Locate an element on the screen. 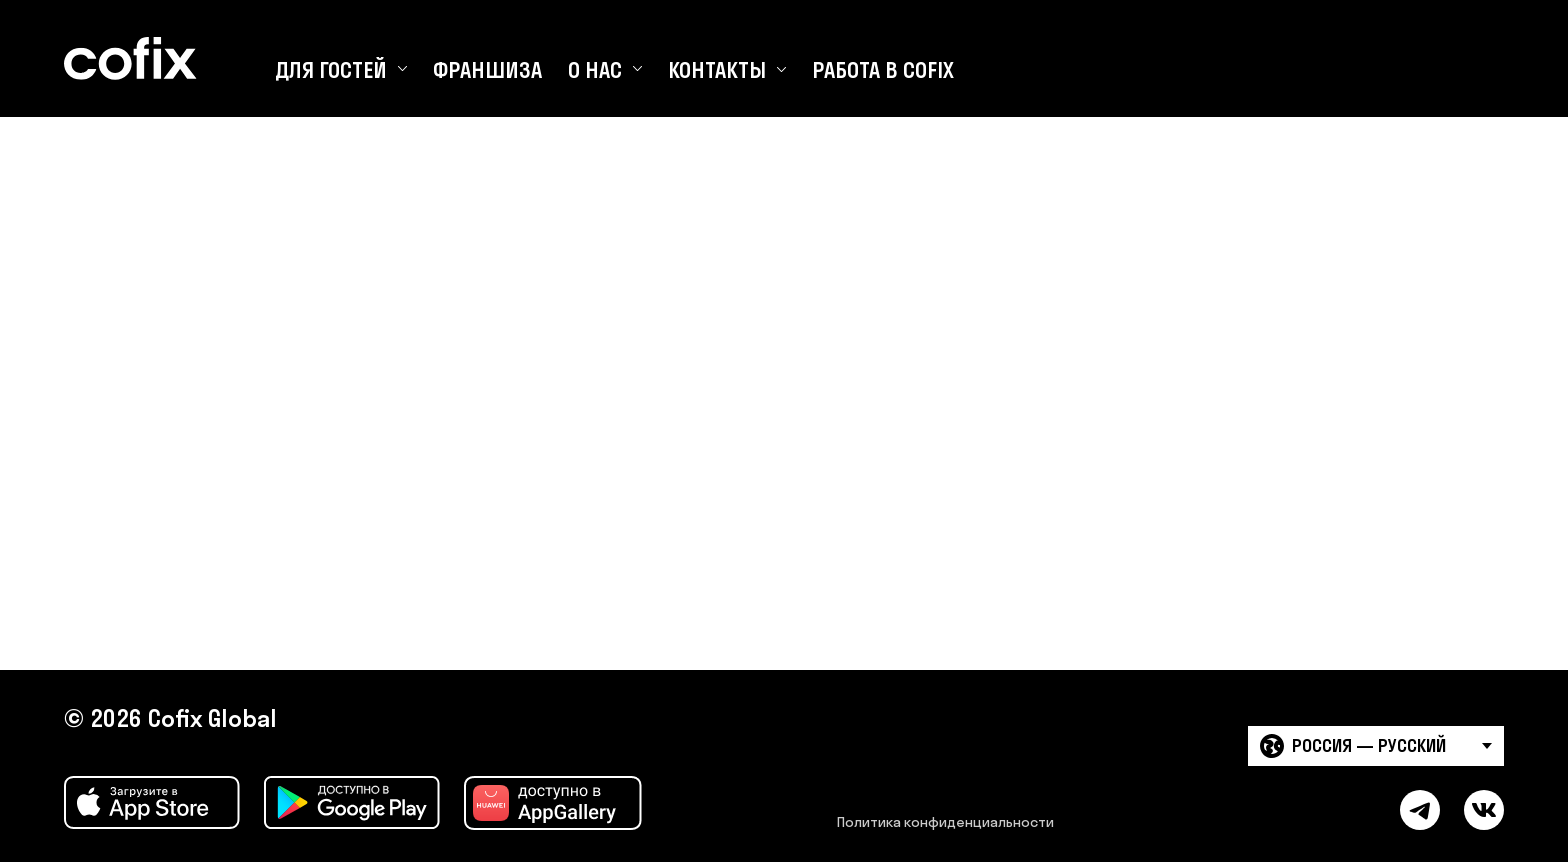  Контакты is located at coordinates (717, 70).